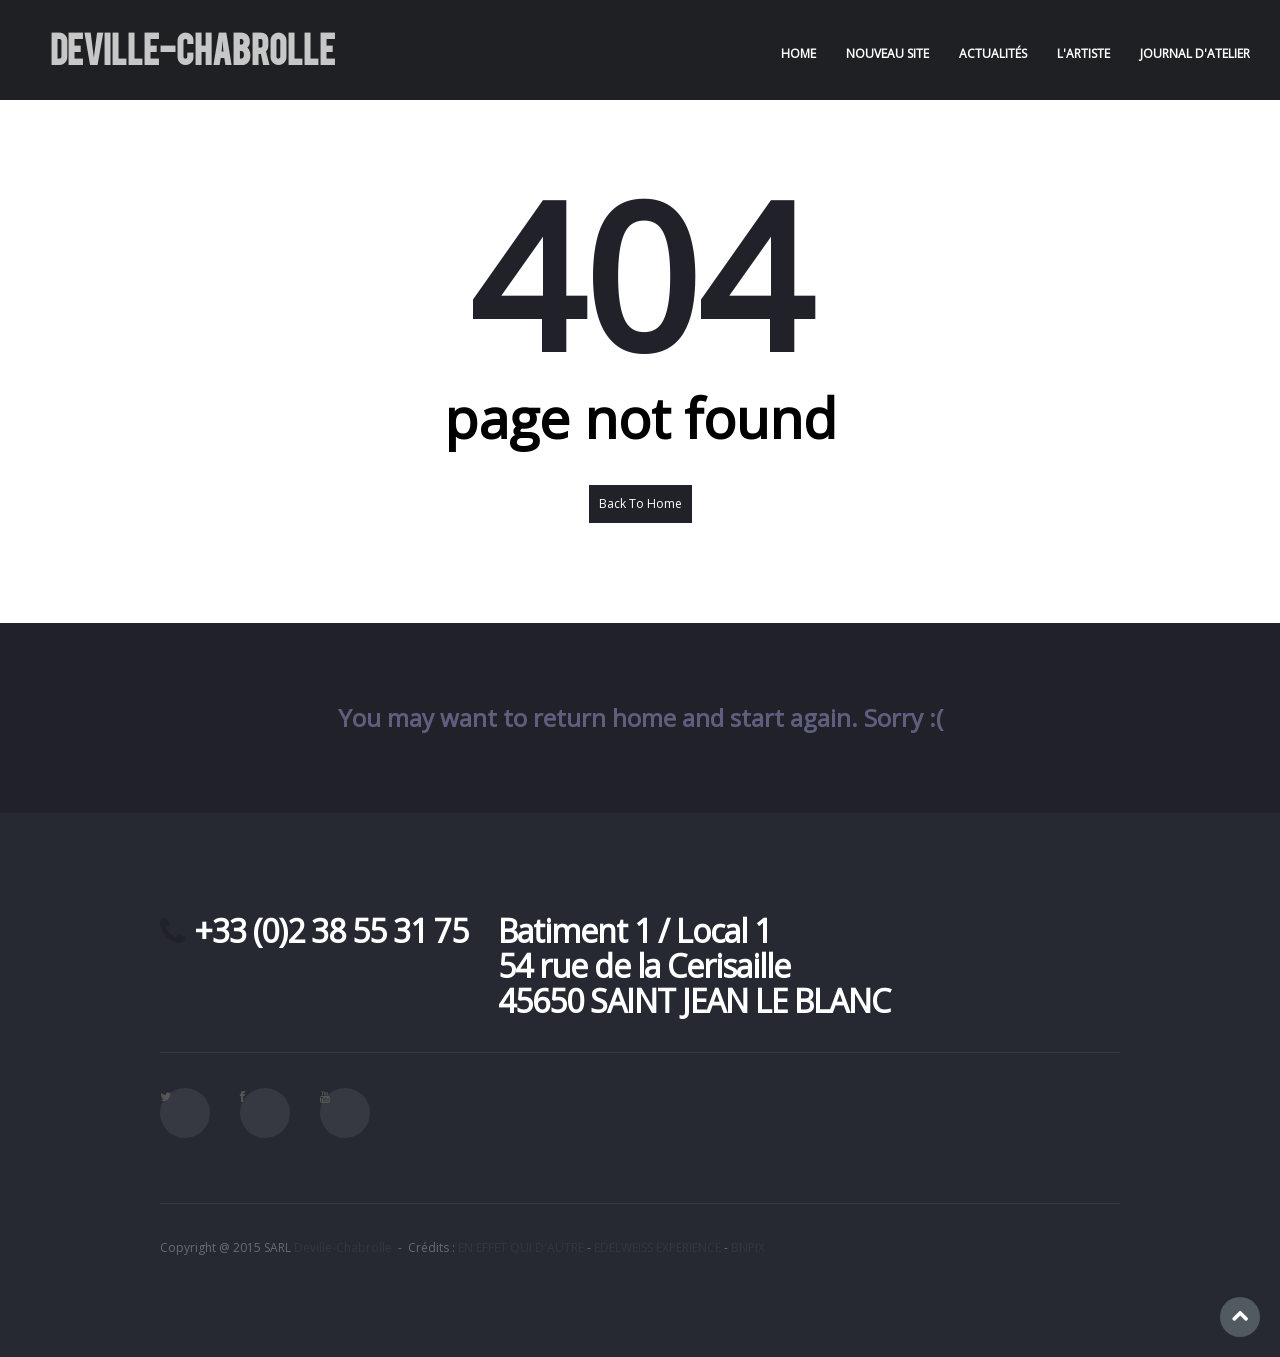 The image size is (1280, 1357). What do you see at coordinates (748, 1247) in the screenshot?
I see `BNPIX` at bounding box center [748, 1247].